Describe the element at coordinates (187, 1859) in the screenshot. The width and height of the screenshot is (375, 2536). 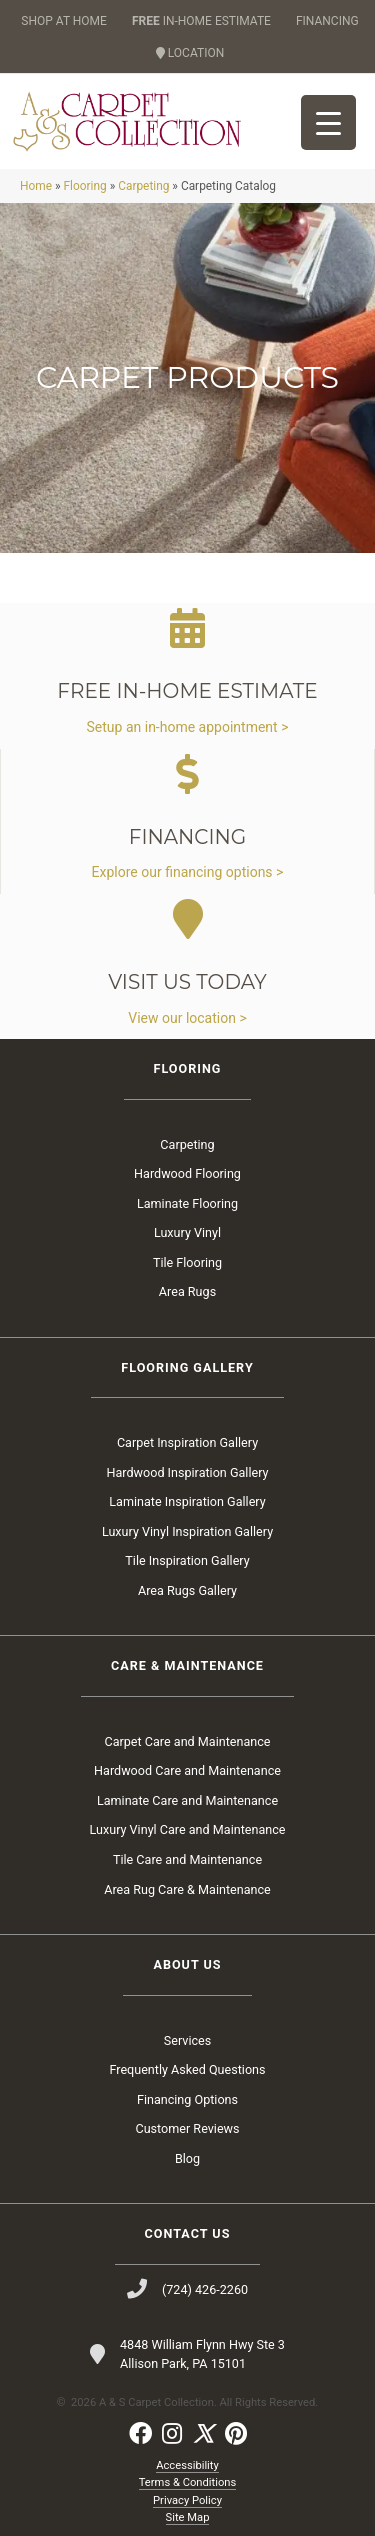
I see `Tile Care and Maintenance` at that location.